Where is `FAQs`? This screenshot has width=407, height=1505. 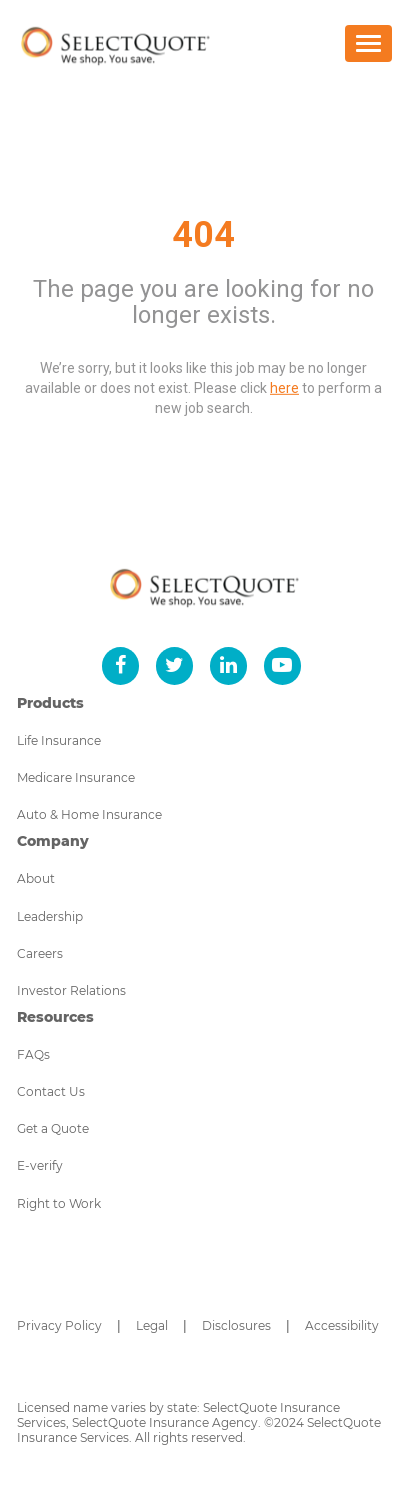
FAQs is located at coordinates (33, 1054).